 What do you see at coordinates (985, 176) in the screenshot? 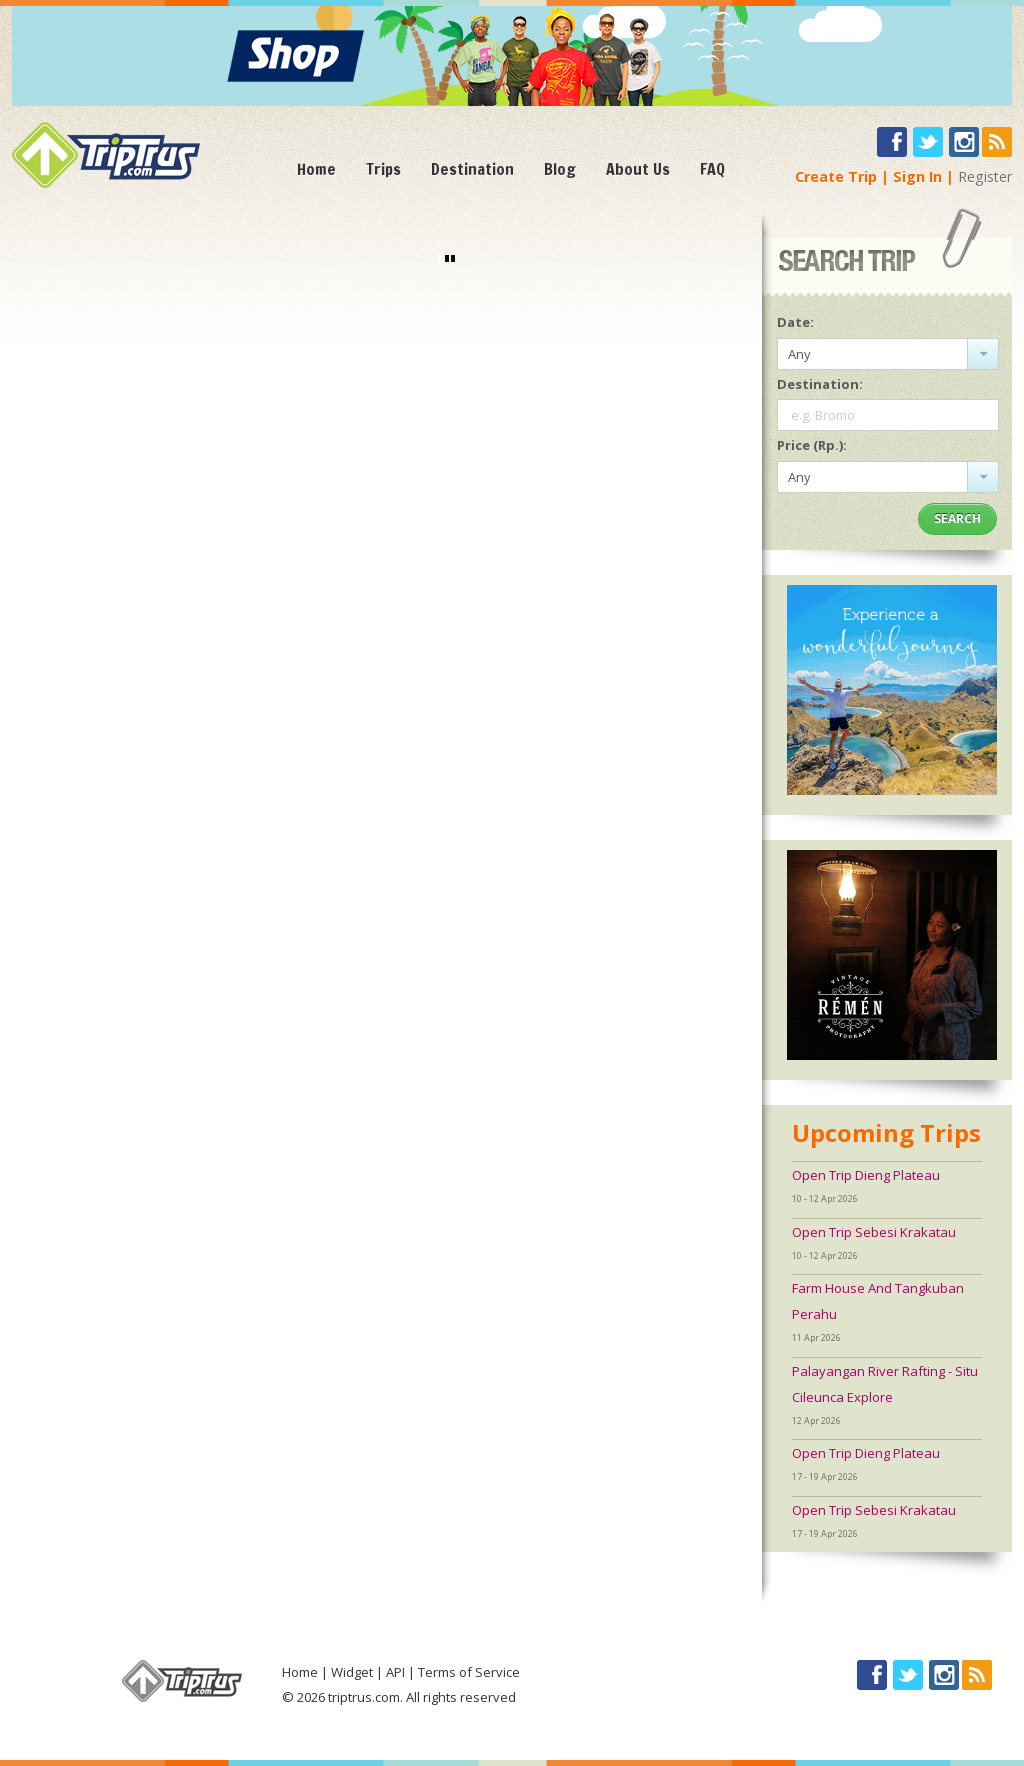
I see `Register` at bounding box center [985, 176].